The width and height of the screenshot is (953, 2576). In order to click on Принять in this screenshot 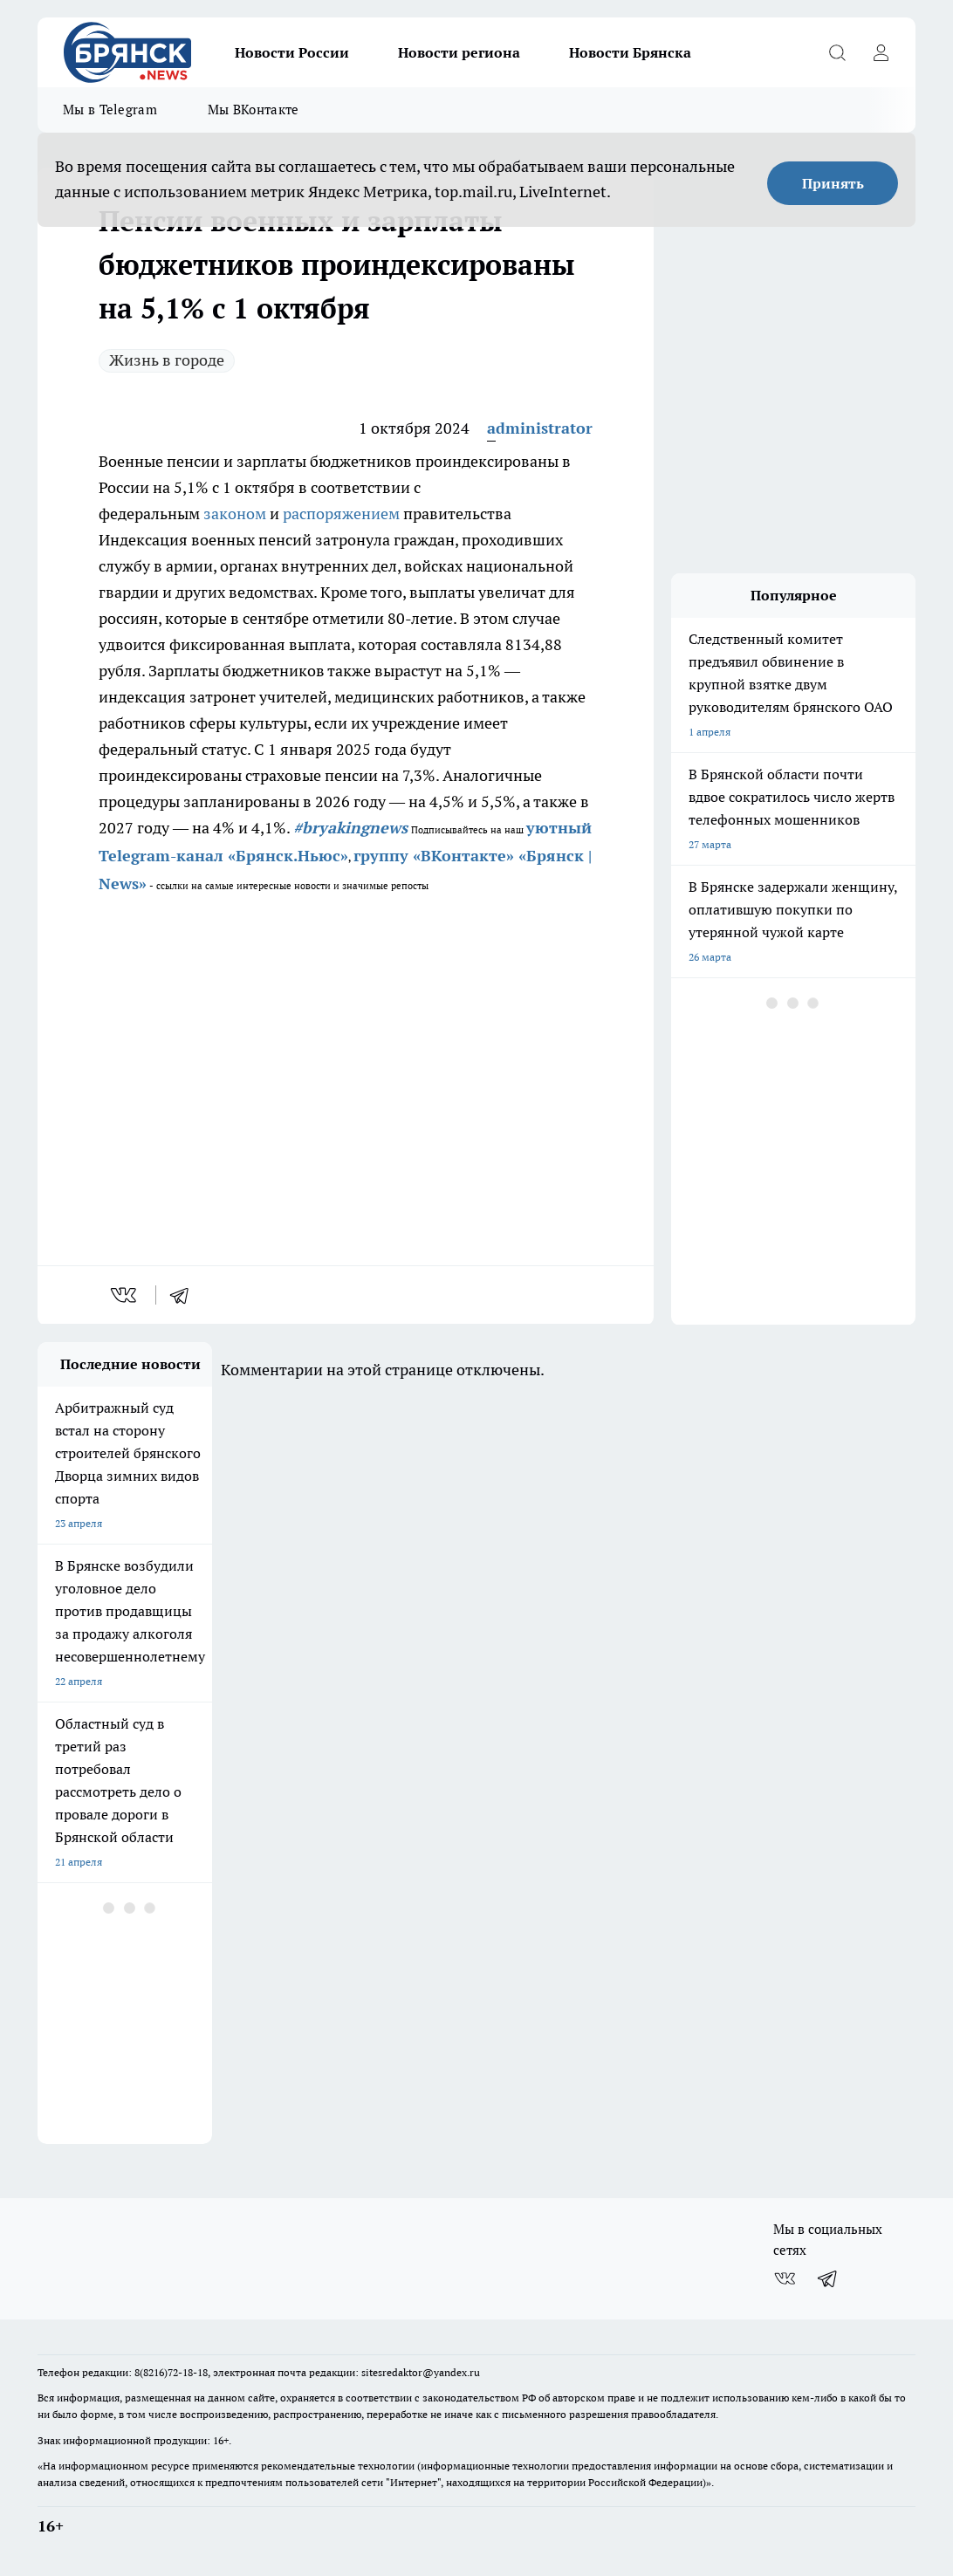, I will do `click(833, 183)`.